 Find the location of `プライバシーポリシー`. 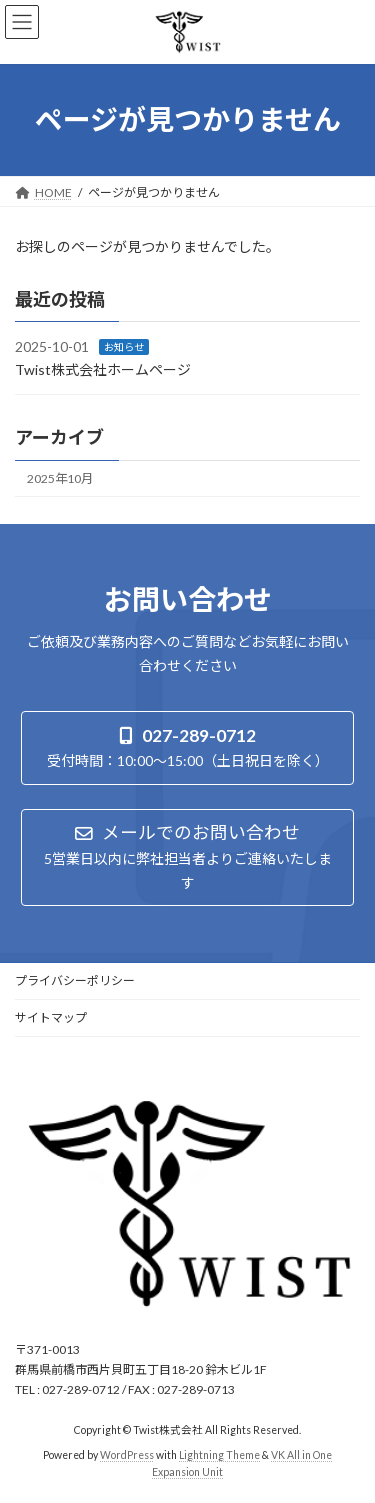

プライバシーポリシー is located at coordinates (75, 980).